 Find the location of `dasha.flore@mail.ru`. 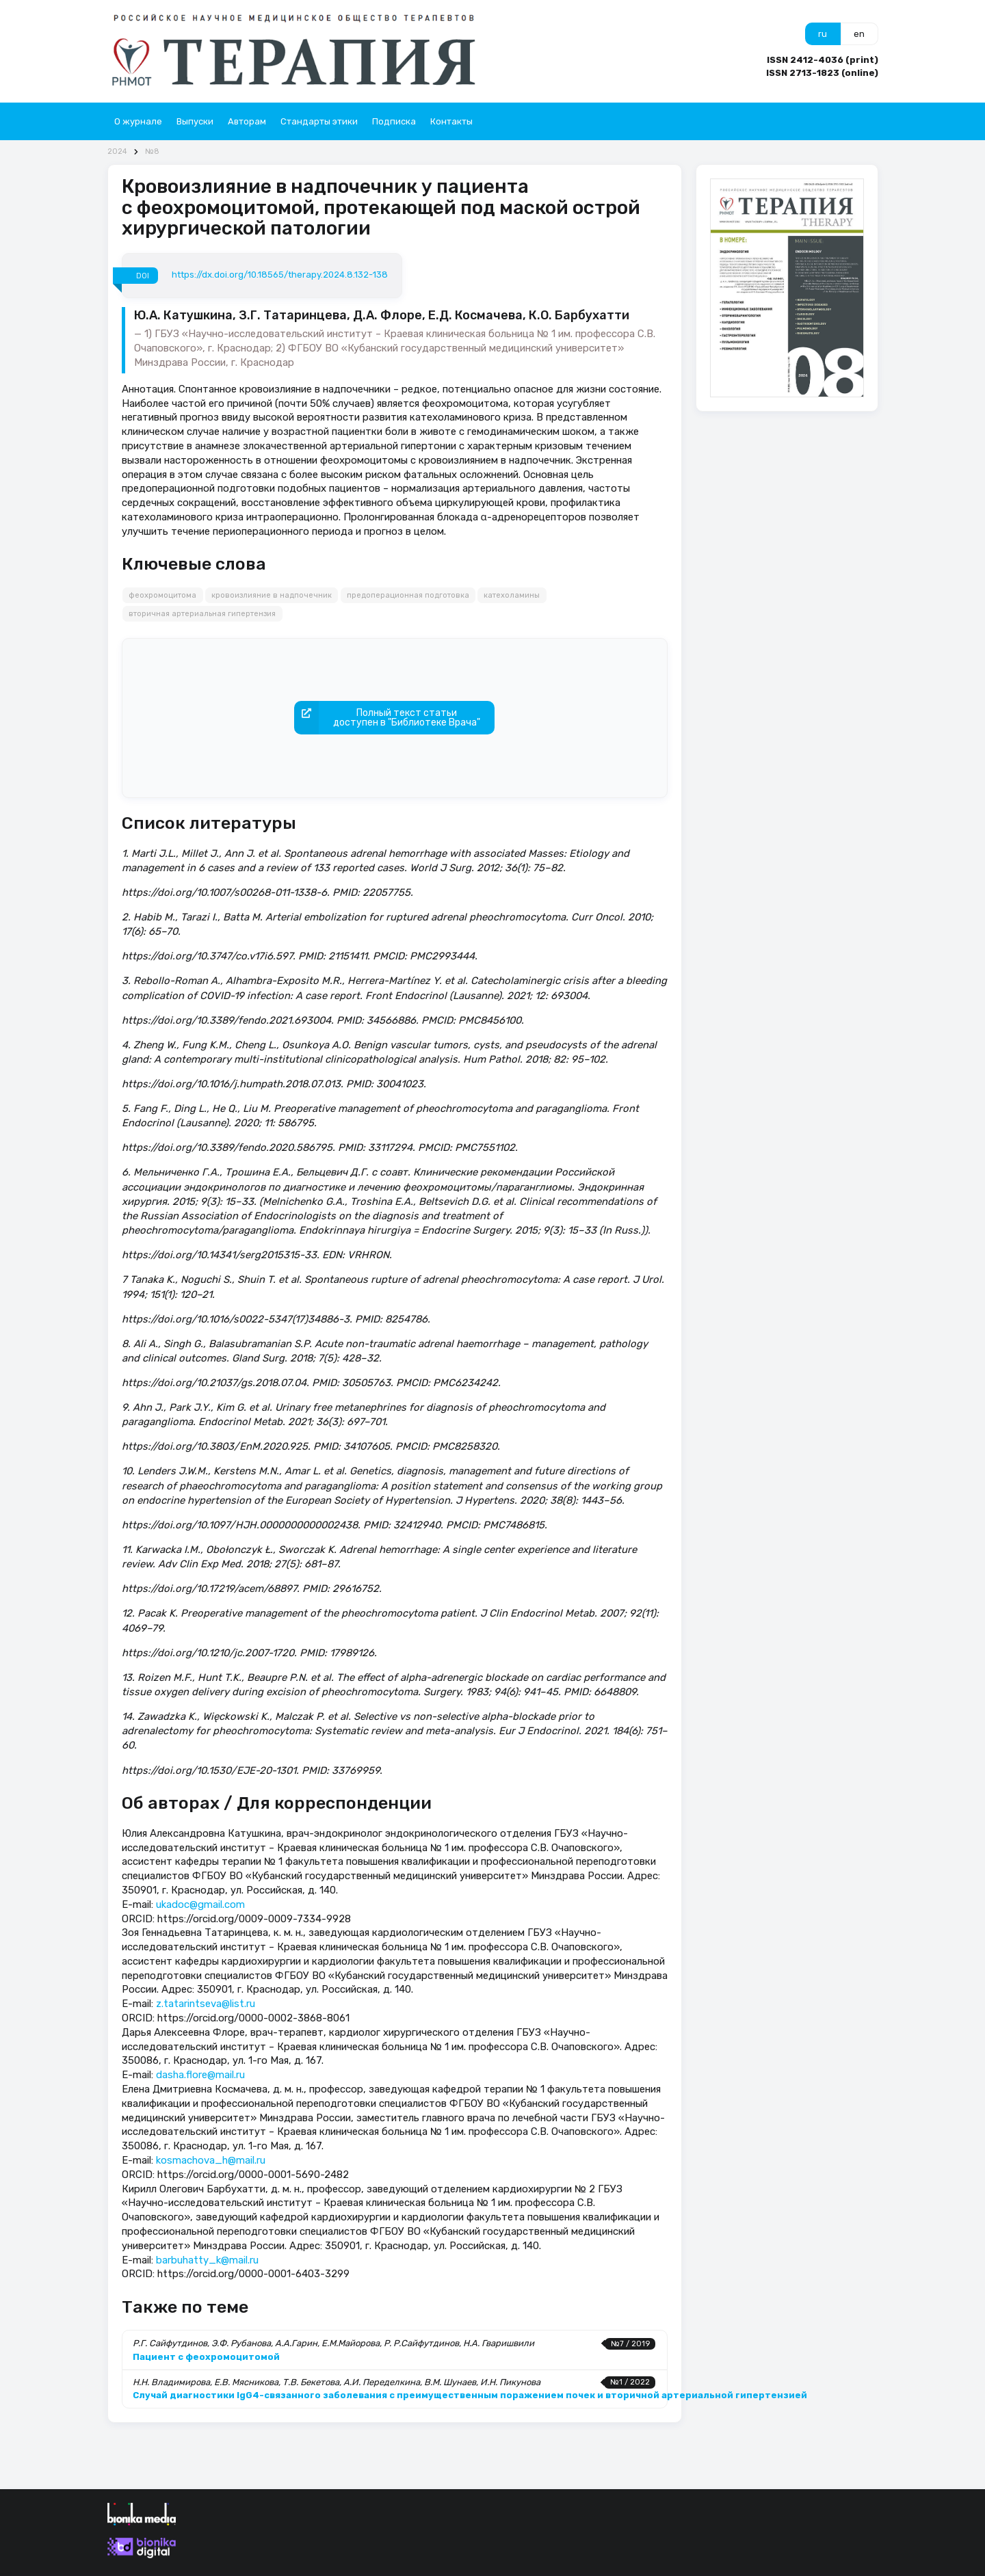

dasha.flore@mail.ru is located at coordinates (200, 2075).